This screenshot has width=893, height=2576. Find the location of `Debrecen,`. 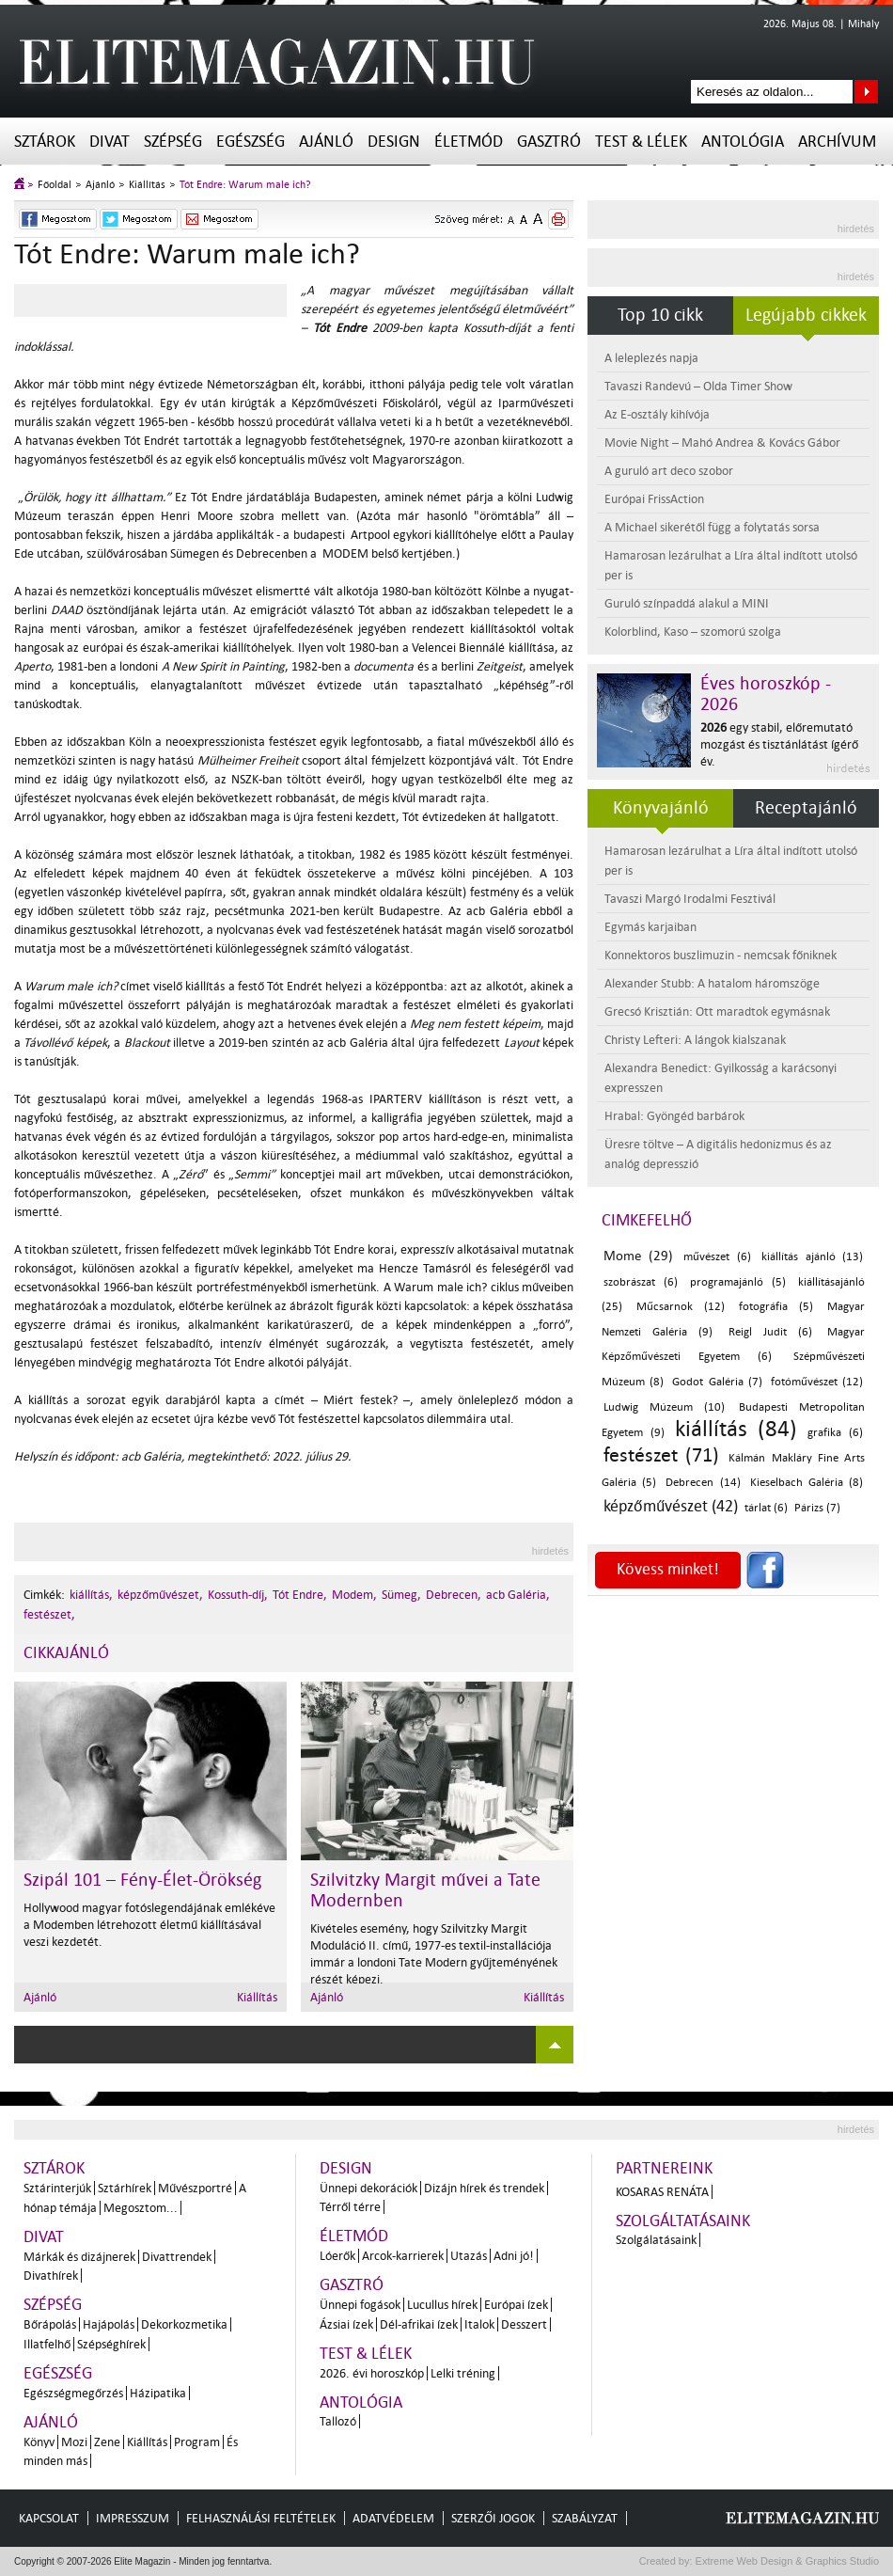

Debrecen, is located at coordinates (453, 1595).